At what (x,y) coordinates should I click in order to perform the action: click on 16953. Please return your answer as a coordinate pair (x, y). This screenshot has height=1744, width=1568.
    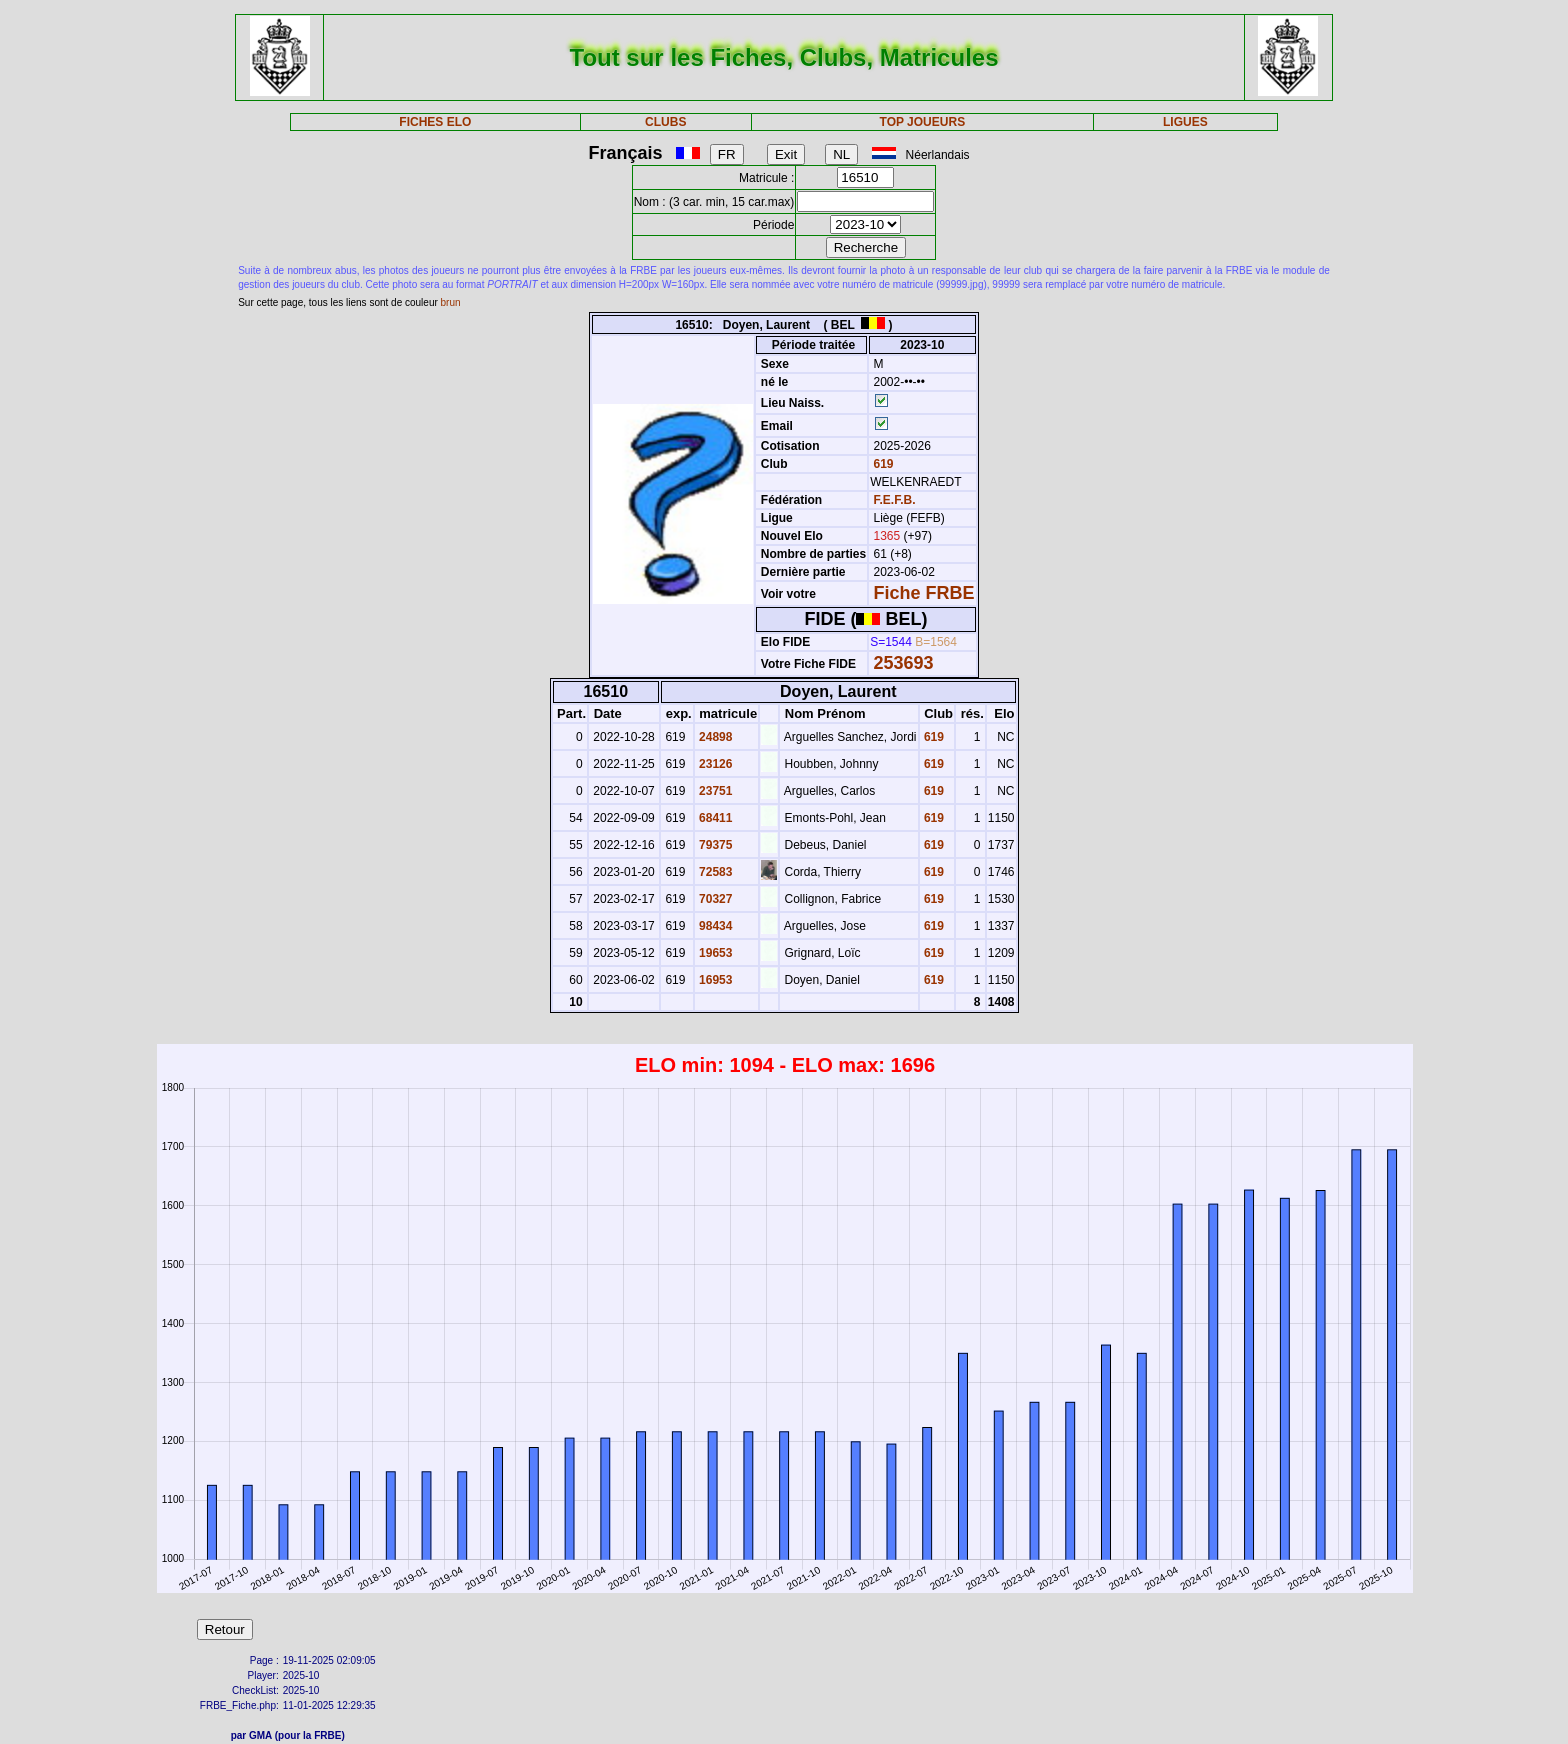
    Looking at the image, I should click on (714, 980).